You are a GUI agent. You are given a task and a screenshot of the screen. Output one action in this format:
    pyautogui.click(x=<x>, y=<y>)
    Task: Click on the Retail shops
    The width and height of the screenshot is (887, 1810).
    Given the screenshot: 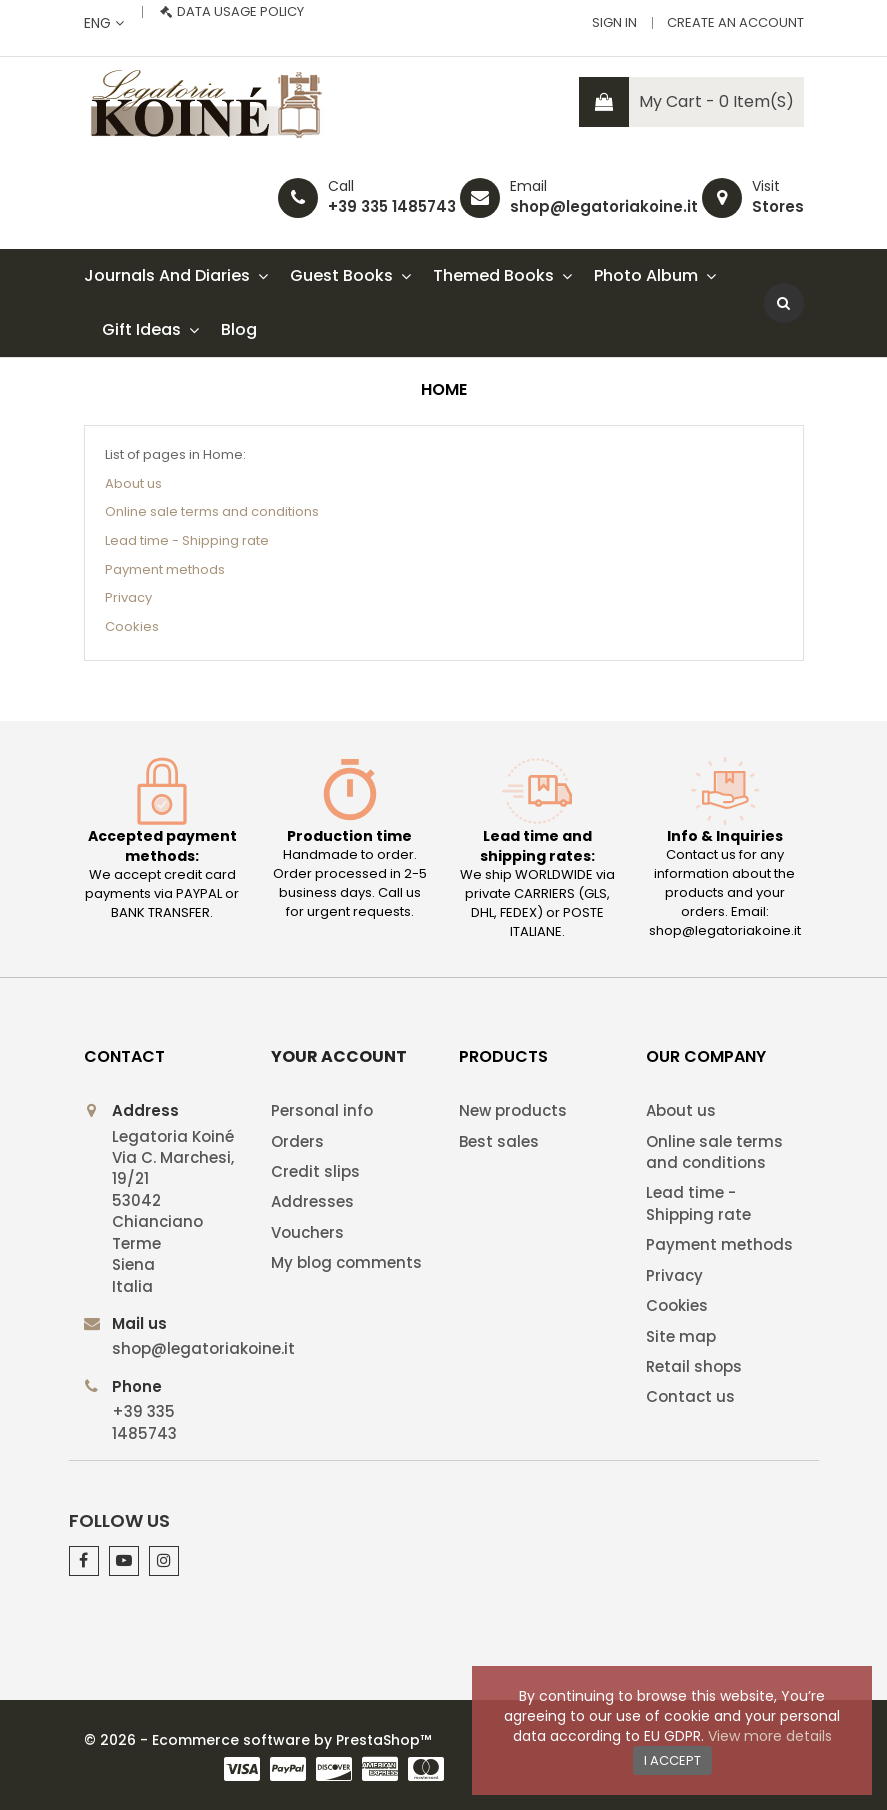 What is the action you would take?
    pyautogui.click(x=694, y=1366)
    